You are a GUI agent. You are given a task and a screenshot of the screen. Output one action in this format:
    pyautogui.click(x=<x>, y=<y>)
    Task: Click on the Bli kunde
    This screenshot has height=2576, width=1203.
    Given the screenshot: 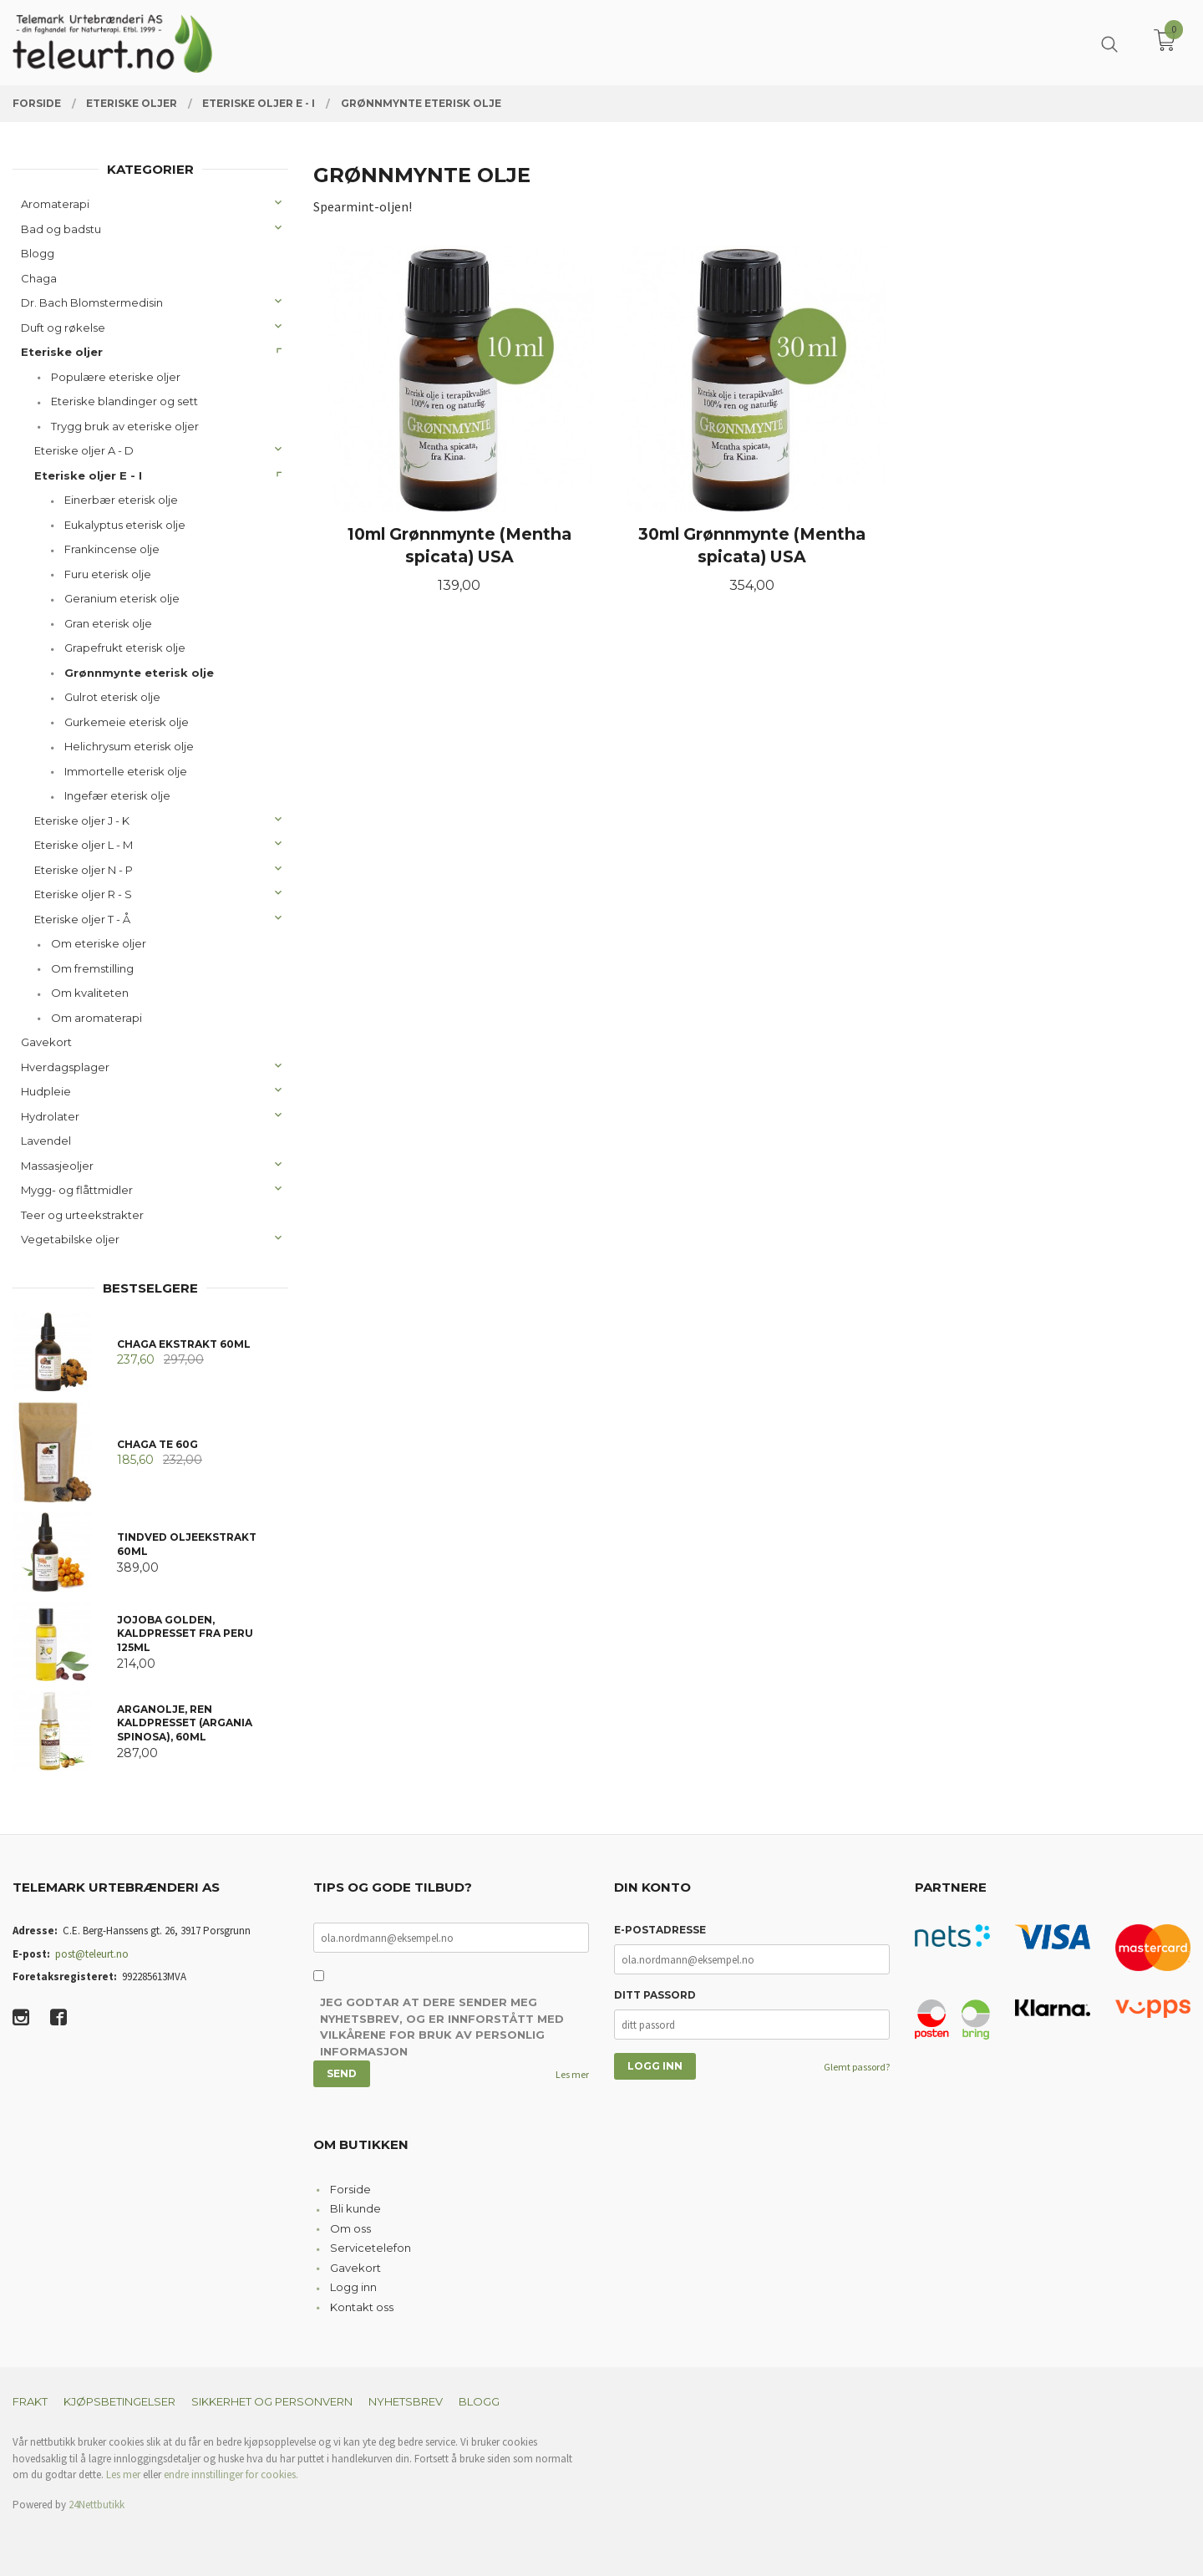 What is the action you would take?
    pyautogui.click(x=355, y=2208)
    